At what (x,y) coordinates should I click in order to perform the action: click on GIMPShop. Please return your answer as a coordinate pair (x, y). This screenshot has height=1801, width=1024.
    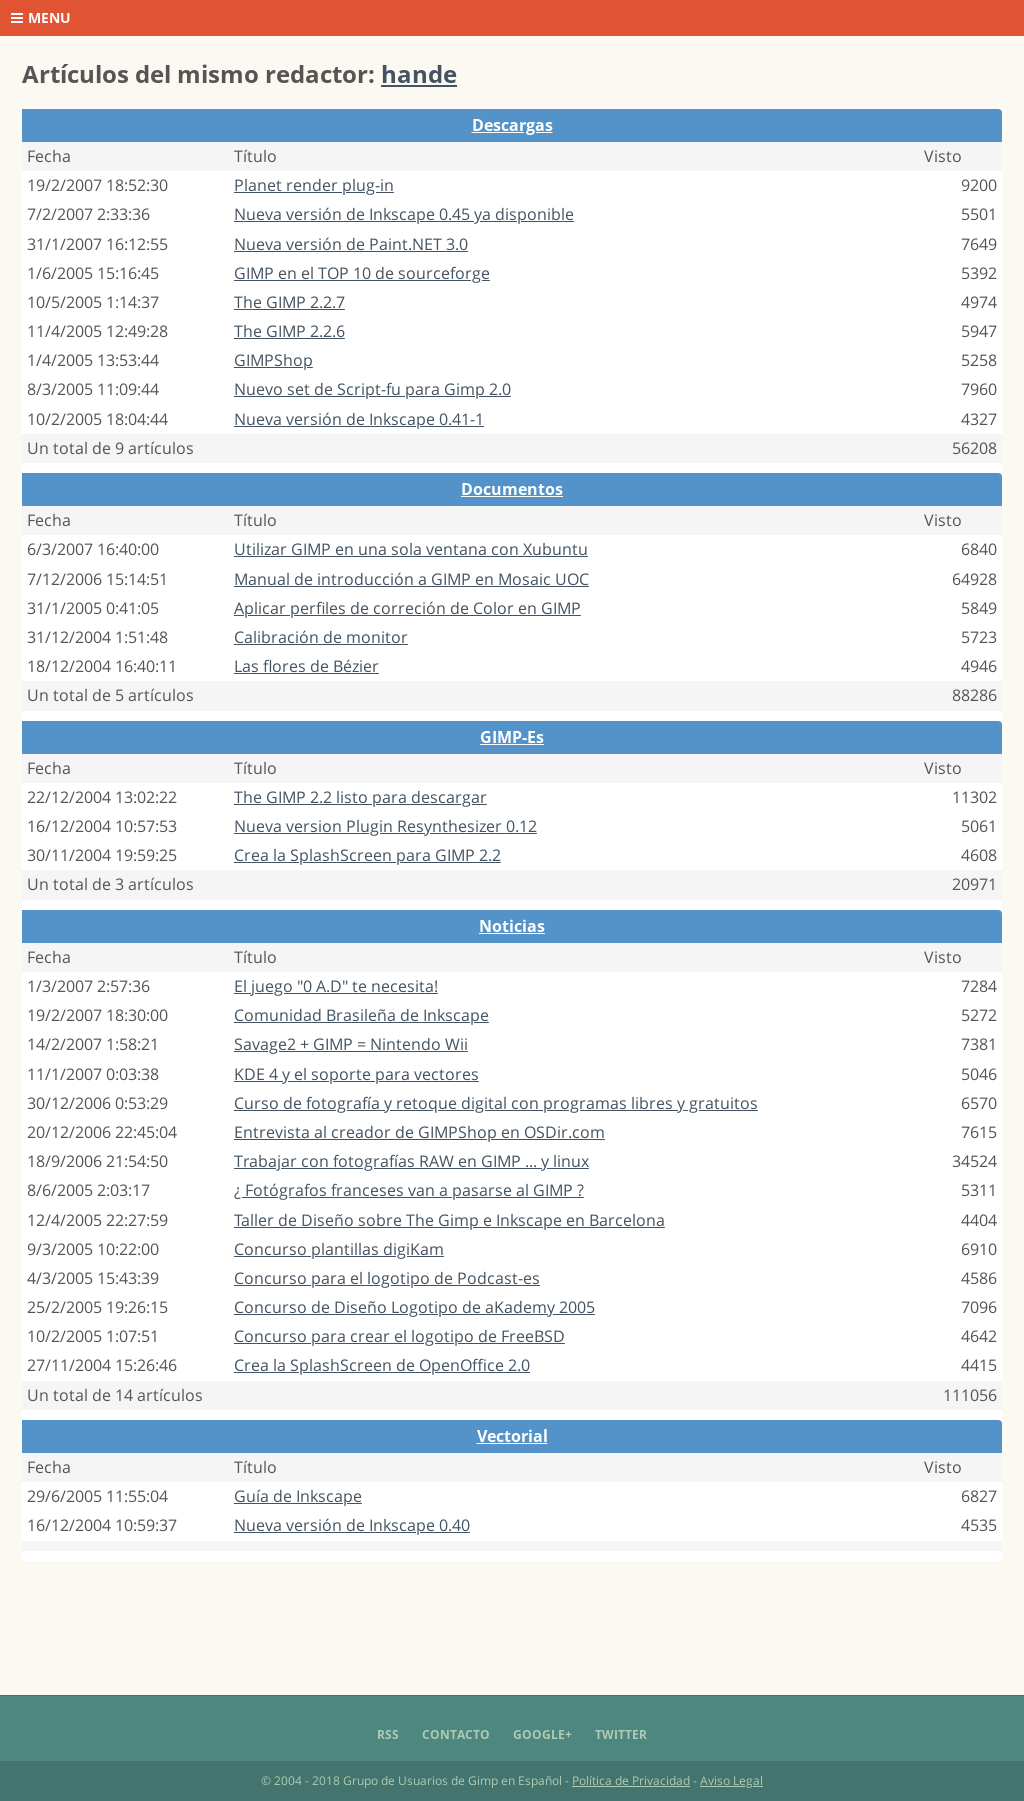
    Looking at the image, I should click on (273, 360).